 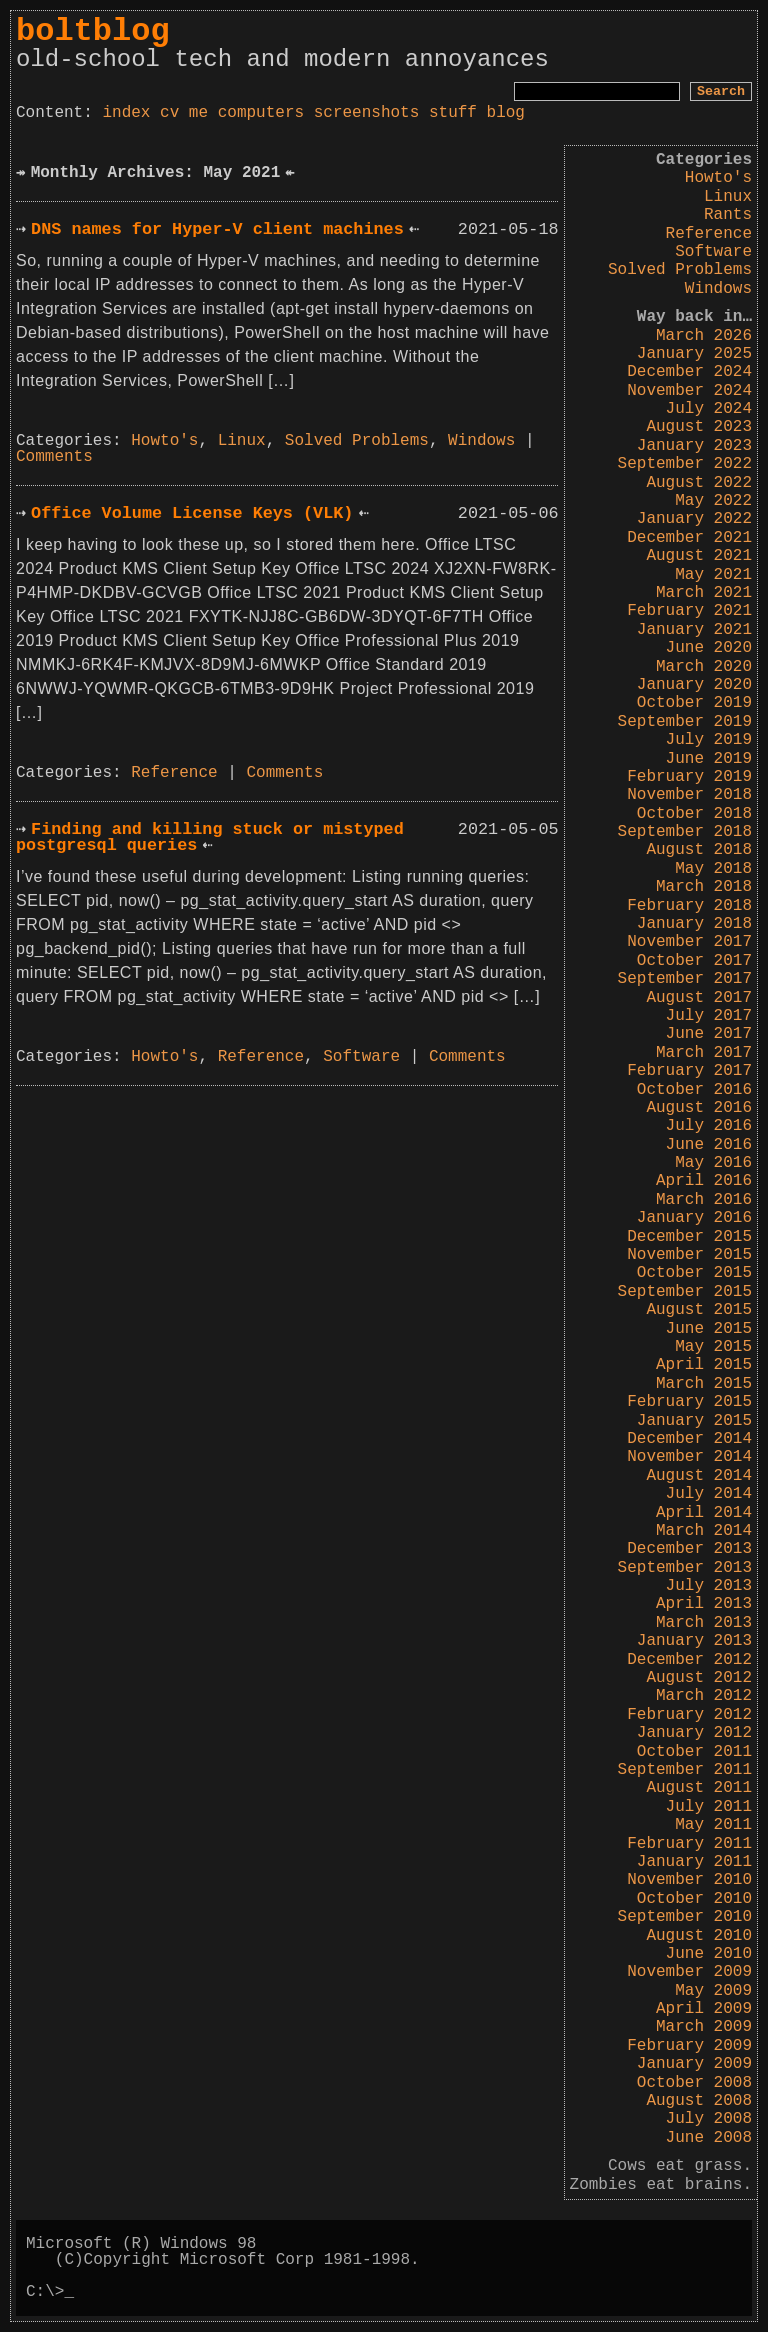 I want to click on July 2019, so click(x=709, y=740).